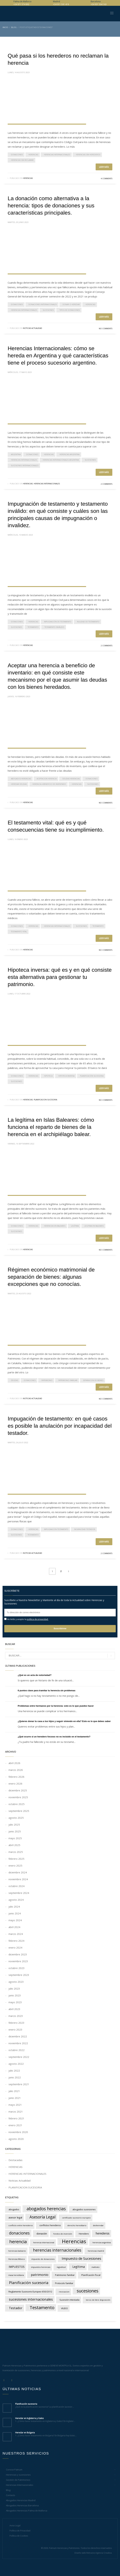 The width and height of the screenshot is (120, 2576). What do you see at coordinates (16, 454) in the screenshot?
I see `argentina` at bounding box center [16, 454].